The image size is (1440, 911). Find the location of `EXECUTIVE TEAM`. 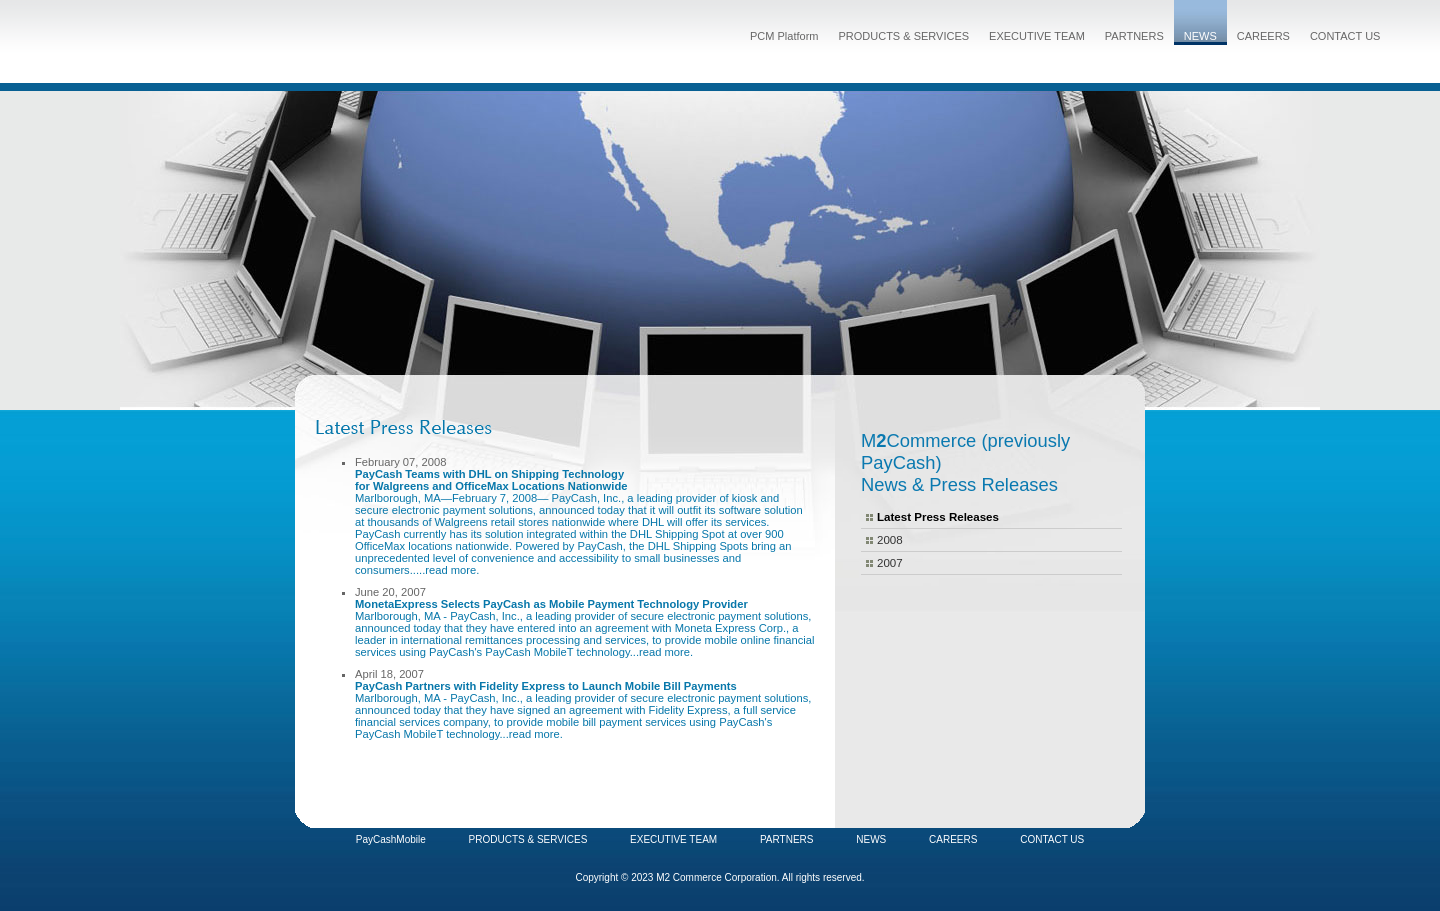

EXECUTIVE TEAM is located at coordinates (1037, 36).